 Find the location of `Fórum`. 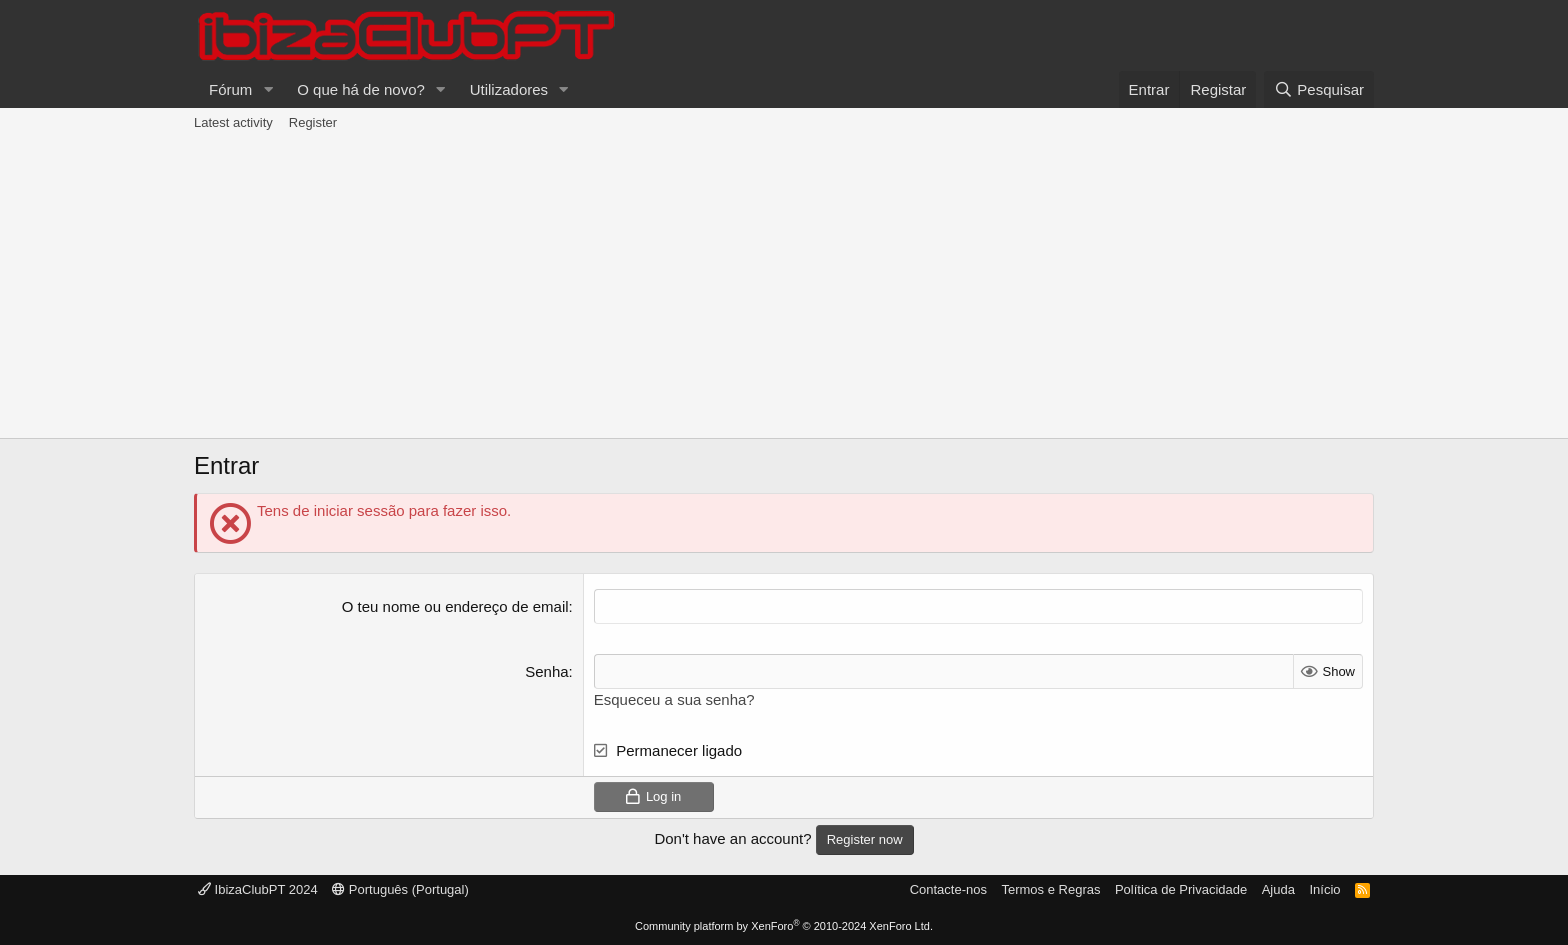

Fórum is located at coordinates (230, 89).